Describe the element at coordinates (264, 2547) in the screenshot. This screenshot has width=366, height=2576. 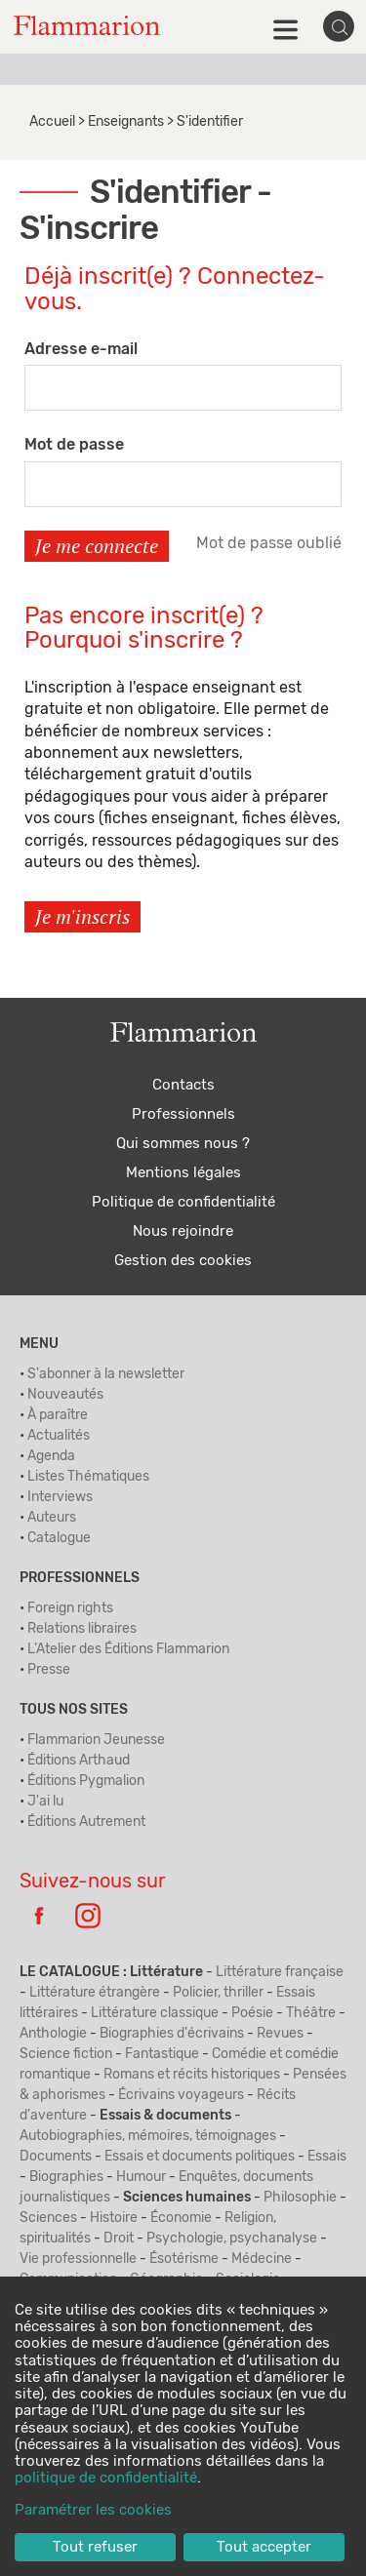
I see `Tout accepter` at that location.